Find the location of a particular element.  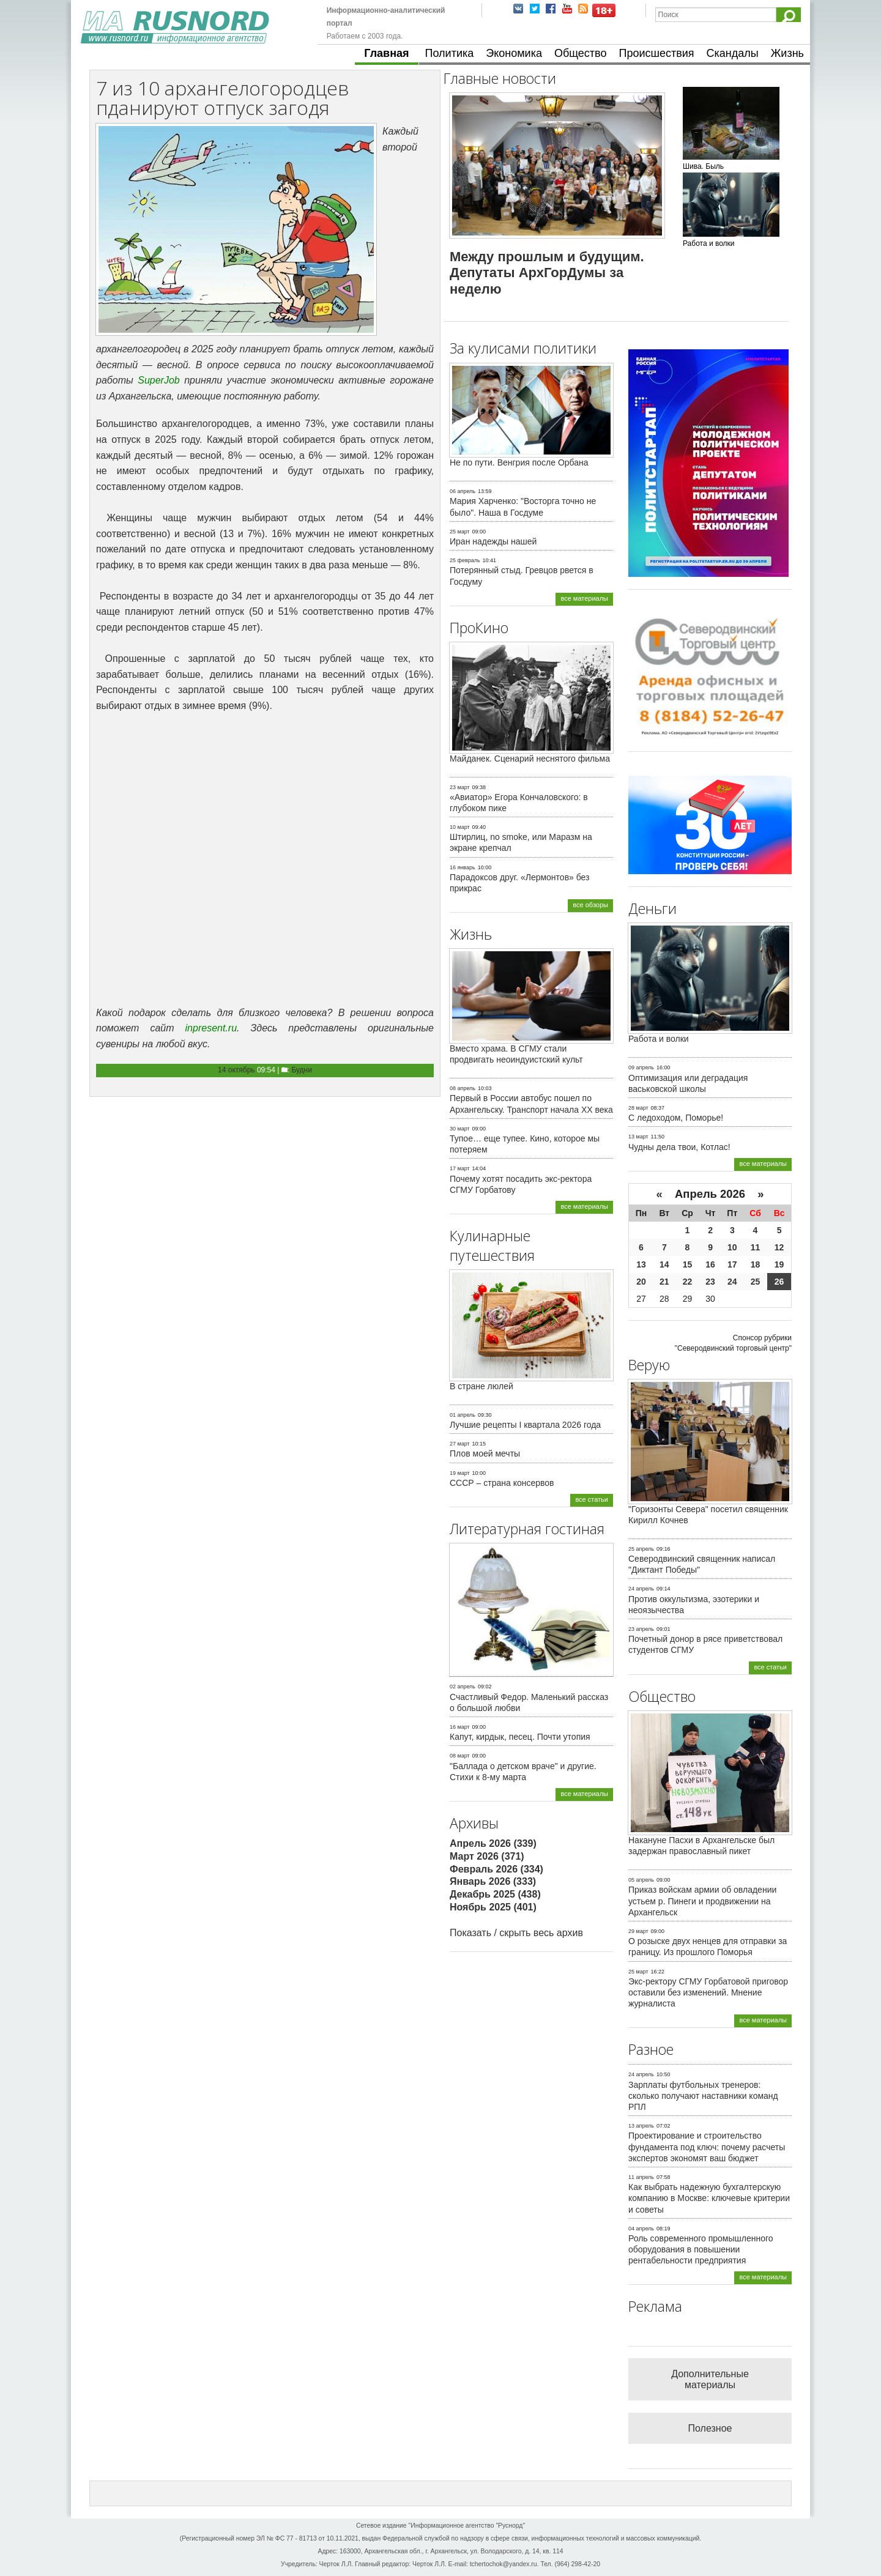

Капут, кирдык, песец. Почти утопия is located at coordinates (520, 1737).